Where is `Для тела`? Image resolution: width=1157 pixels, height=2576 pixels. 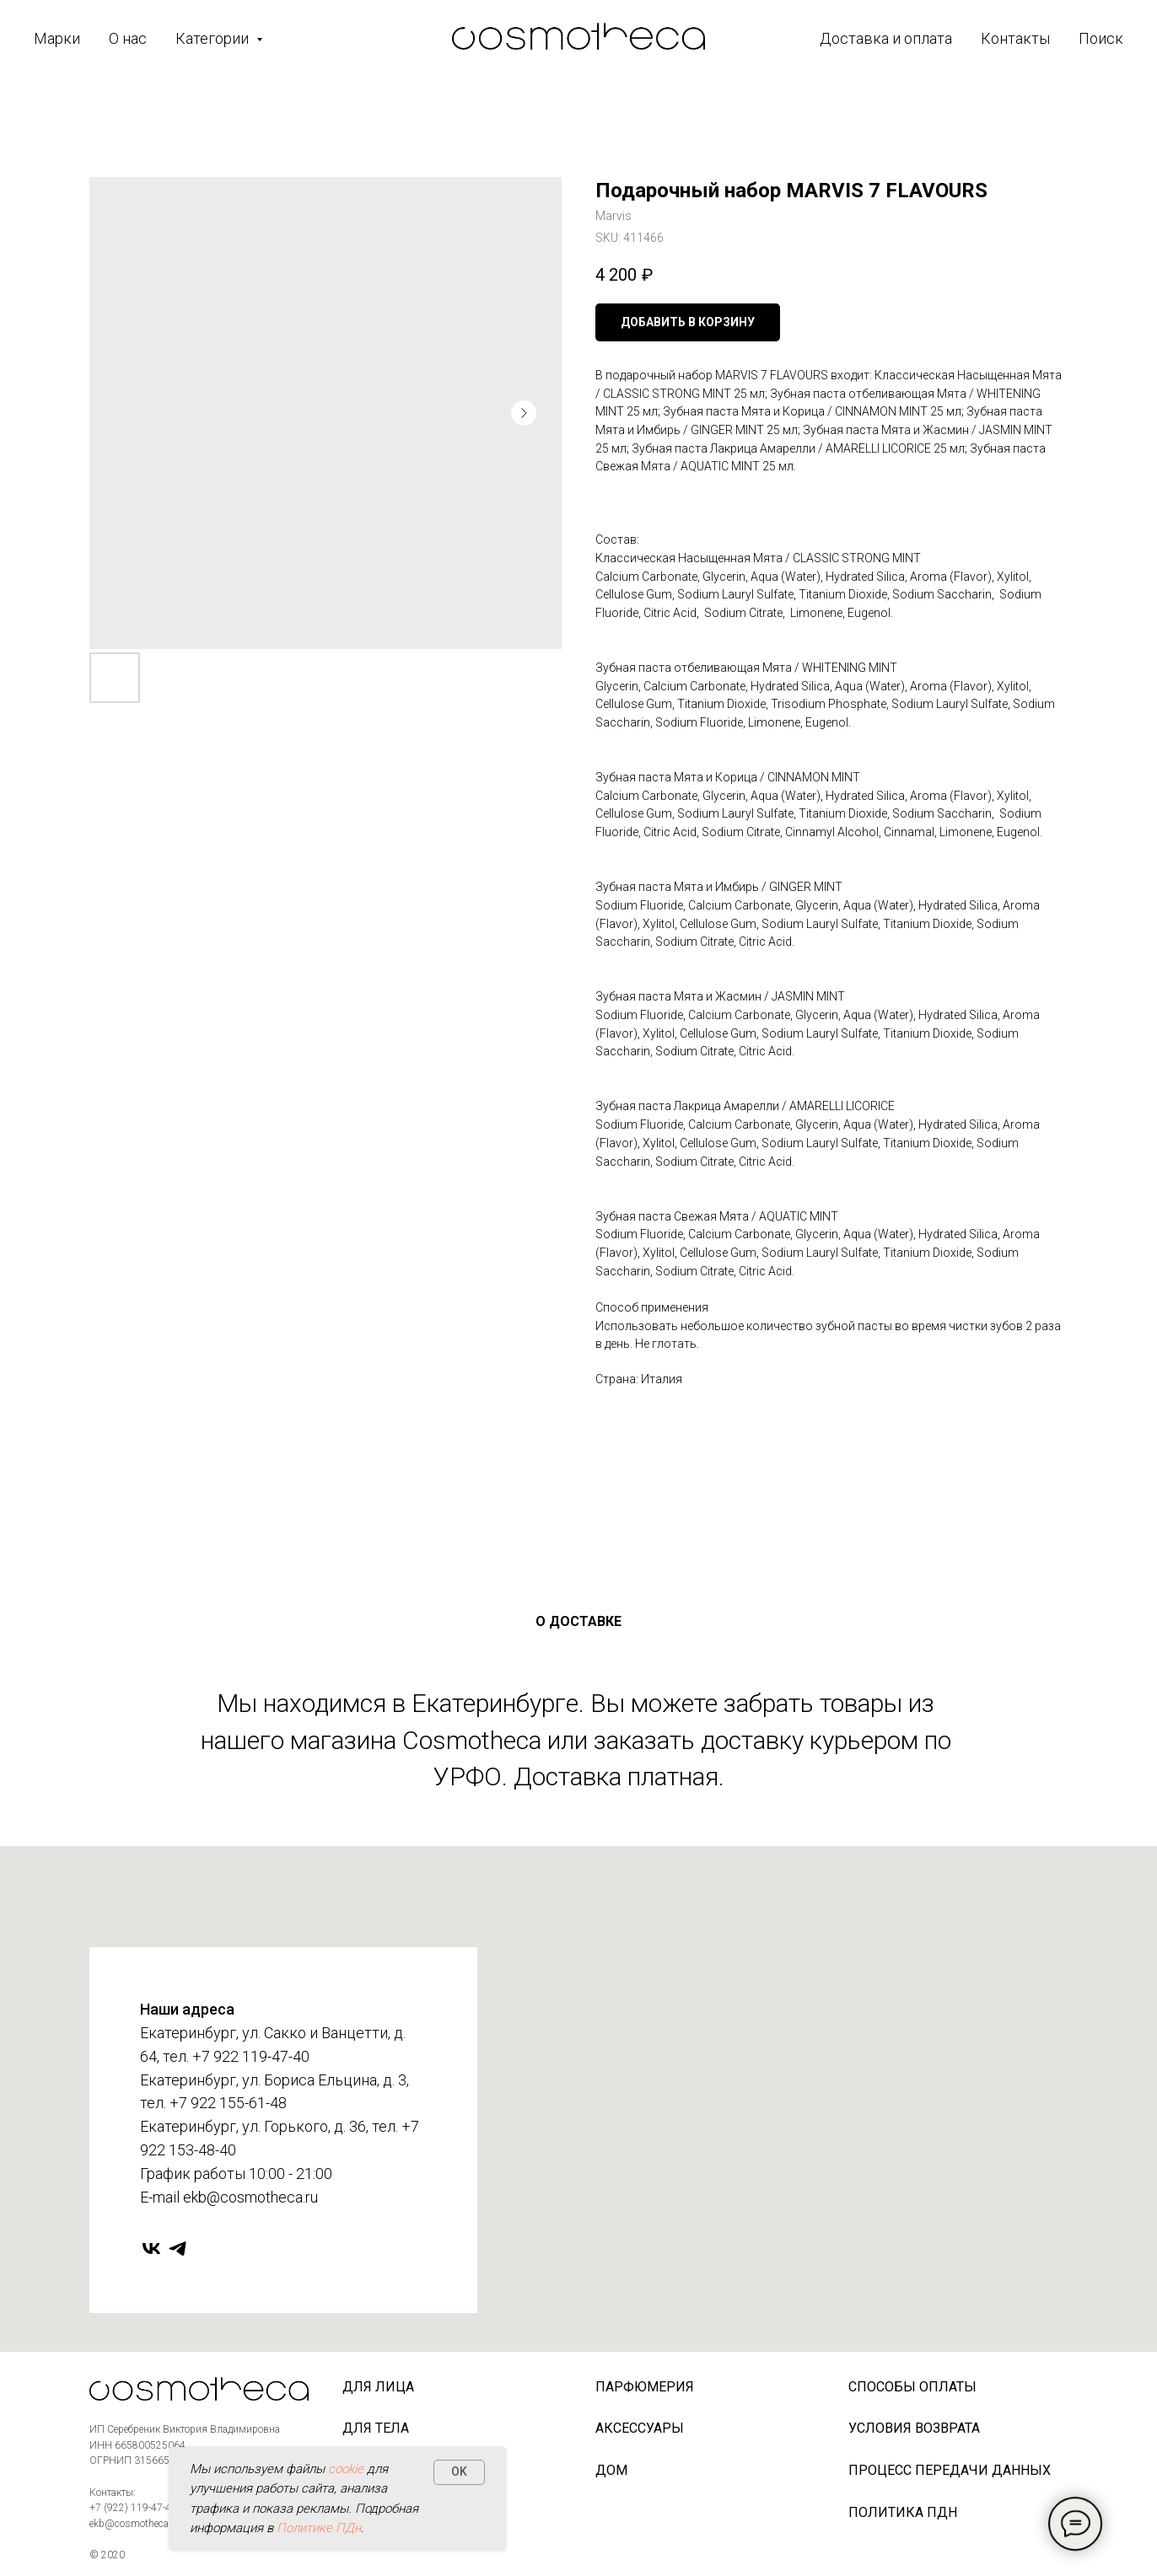
Для тела is located at coordinates (375, 2428).